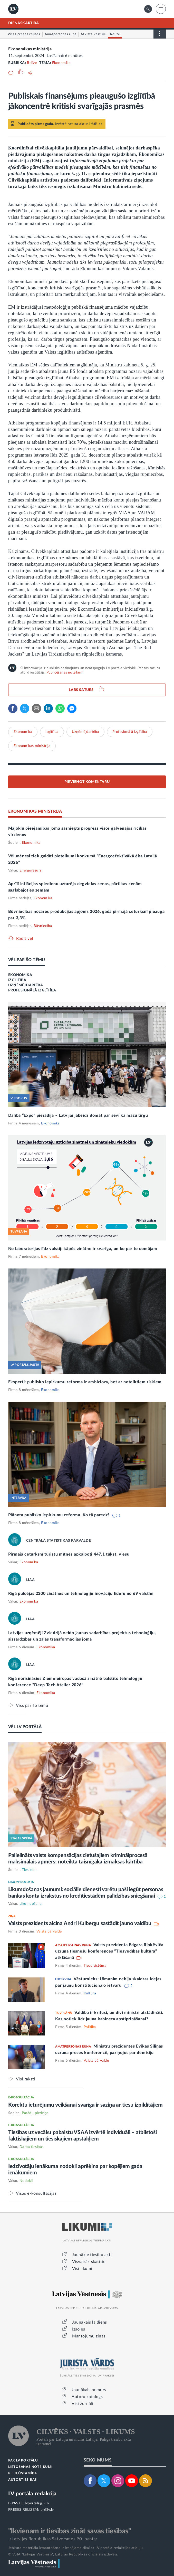 The image size is (174, 2576). Describe the element at coordinates (30, 49) in the screenshot. I see `Ekonomikas ministrija` at that location.